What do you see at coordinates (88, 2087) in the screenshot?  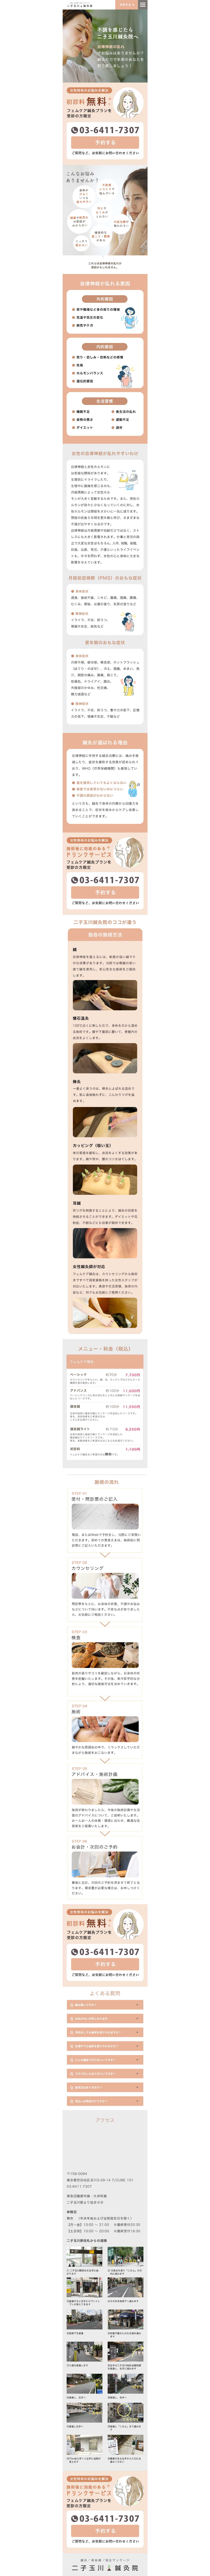 I see `副反応はありますか？` at bounding box center [88, 2087].